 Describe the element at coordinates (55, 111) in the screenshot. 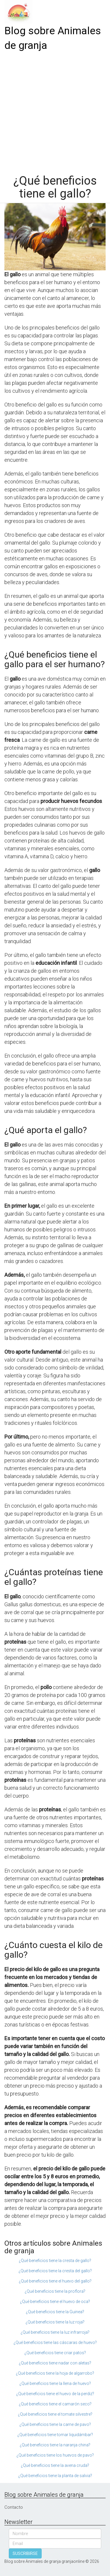

I see `[Advertisement]` at that location.